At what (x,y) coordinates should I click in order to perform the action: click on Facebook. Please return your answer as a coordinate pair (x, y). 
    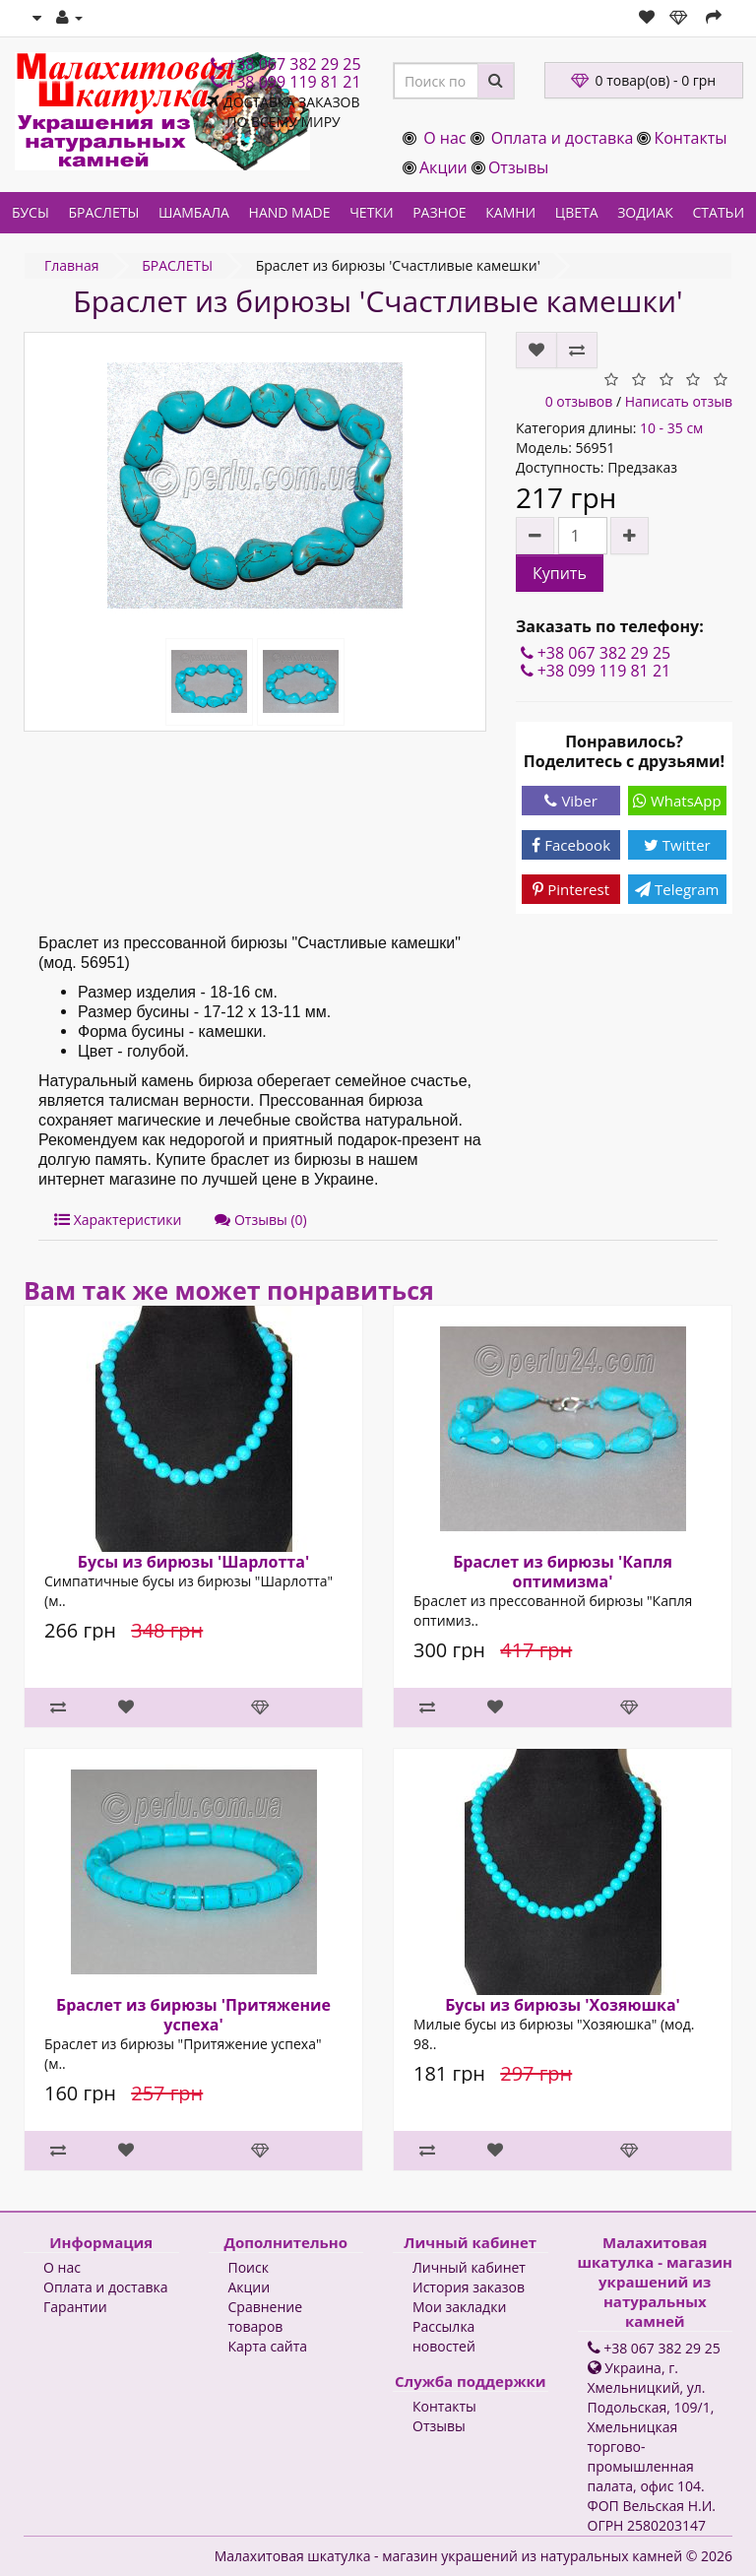
    Looking at the image, I should click on (571, 845).